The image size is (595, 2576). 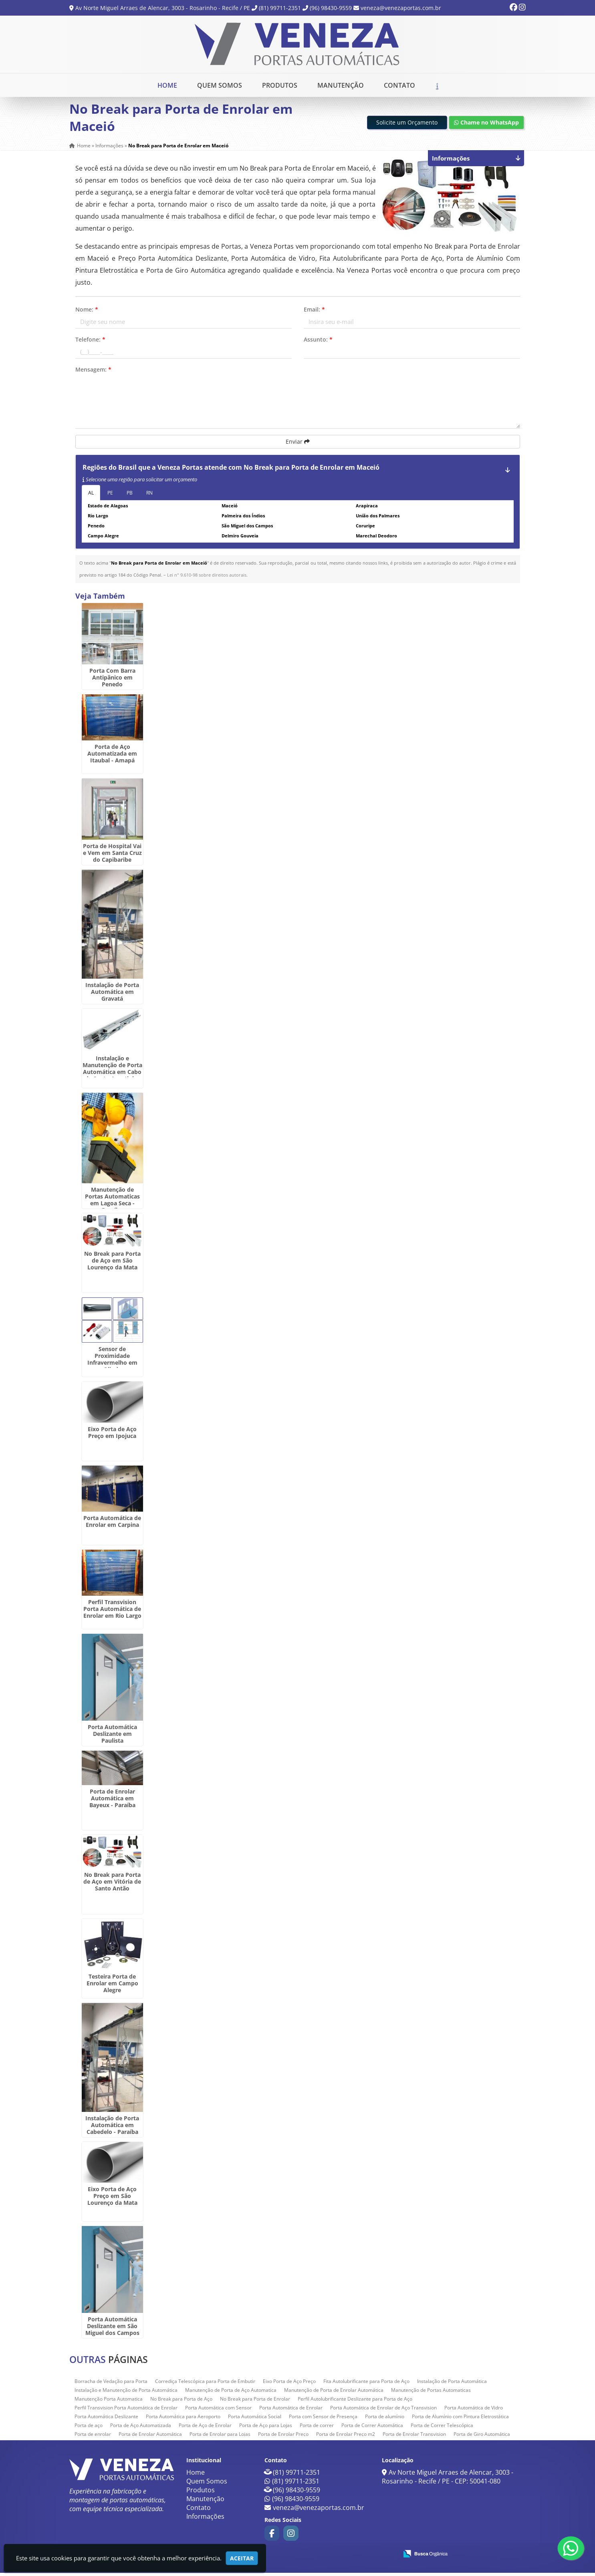 I want to click on Porta de Aço para Lojas, so click(x=265, y=2428).